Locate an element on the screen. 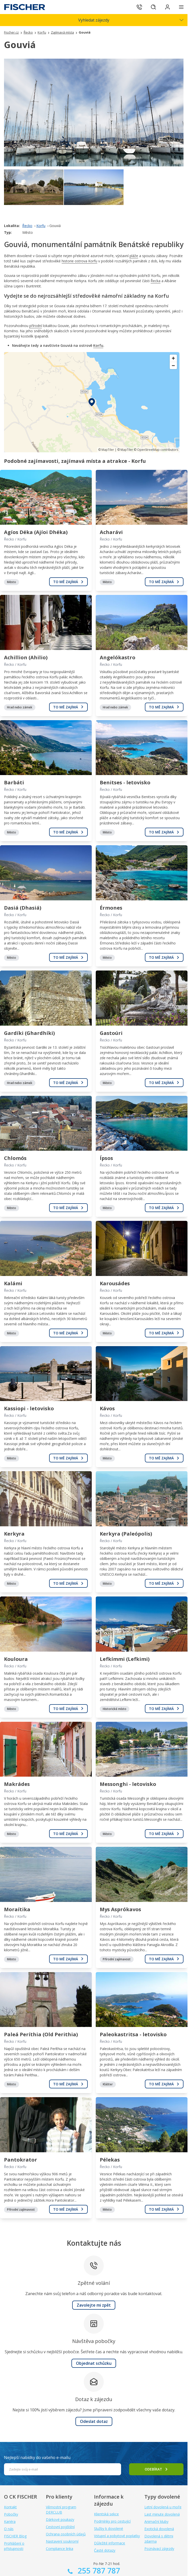 The width and height of the screenshot is (190, 2576). Pobočky is located at coordinates (11, 2514).